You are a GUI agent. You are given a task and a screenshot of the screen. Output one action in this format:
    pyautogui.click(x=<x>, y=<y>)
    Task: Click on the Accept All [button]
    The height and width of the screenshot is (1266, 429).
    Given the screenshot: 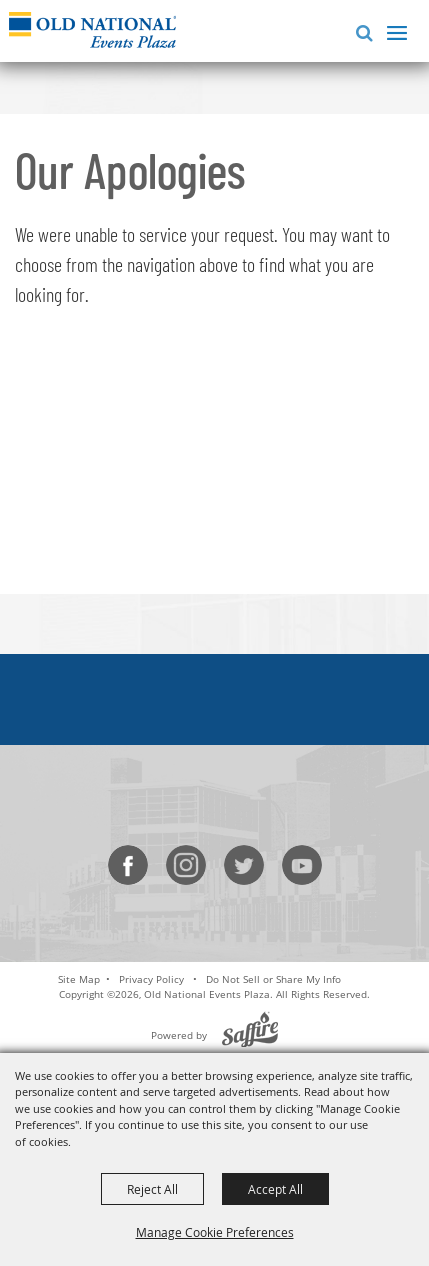 What is the action you would take?
    pyautogui.click(x=275, y=1189)
    